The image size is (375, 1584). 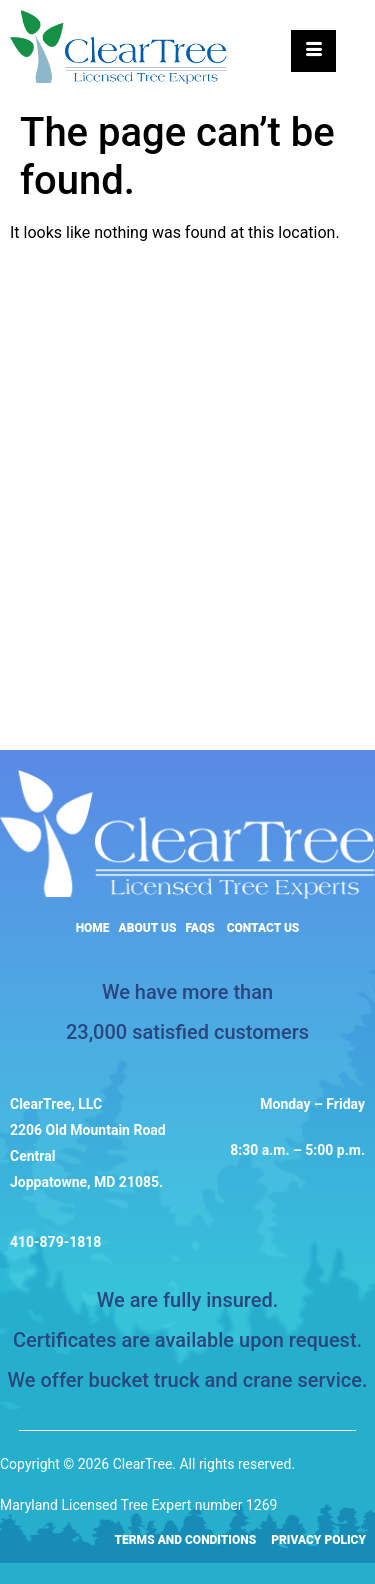 What do you see at coordinates (313, 51) in the screenshot?
I see `[hamburger-icon]` at bounding box center [313, 51].